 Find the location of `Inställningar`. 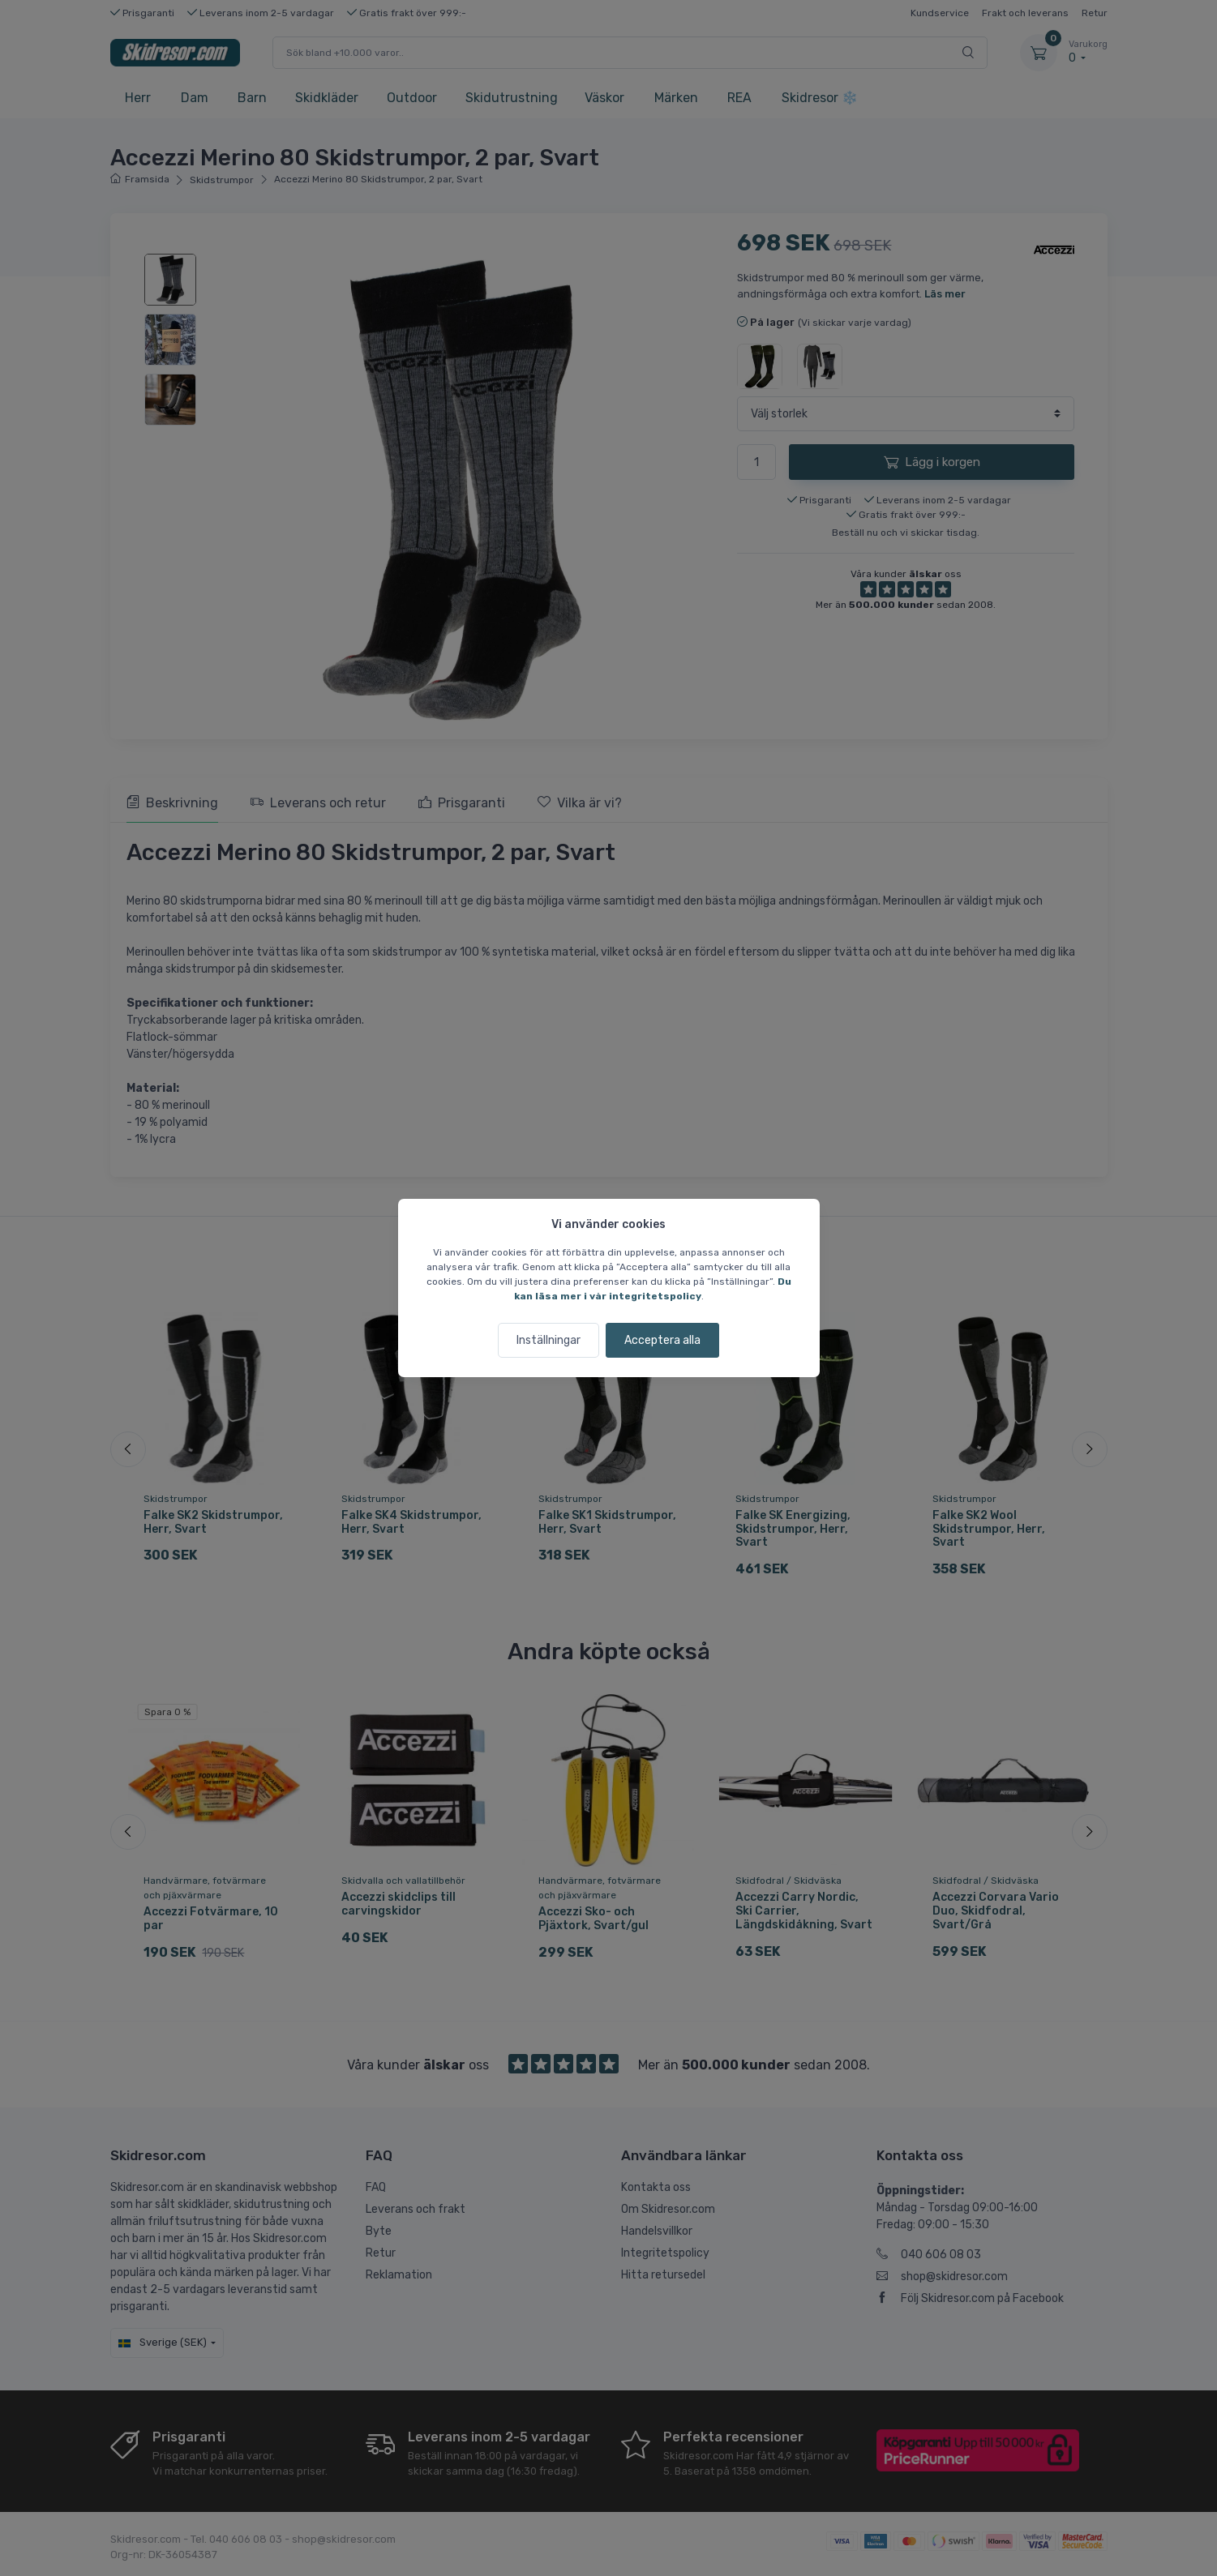

Inställningar is located at coordinates (548, 1340).